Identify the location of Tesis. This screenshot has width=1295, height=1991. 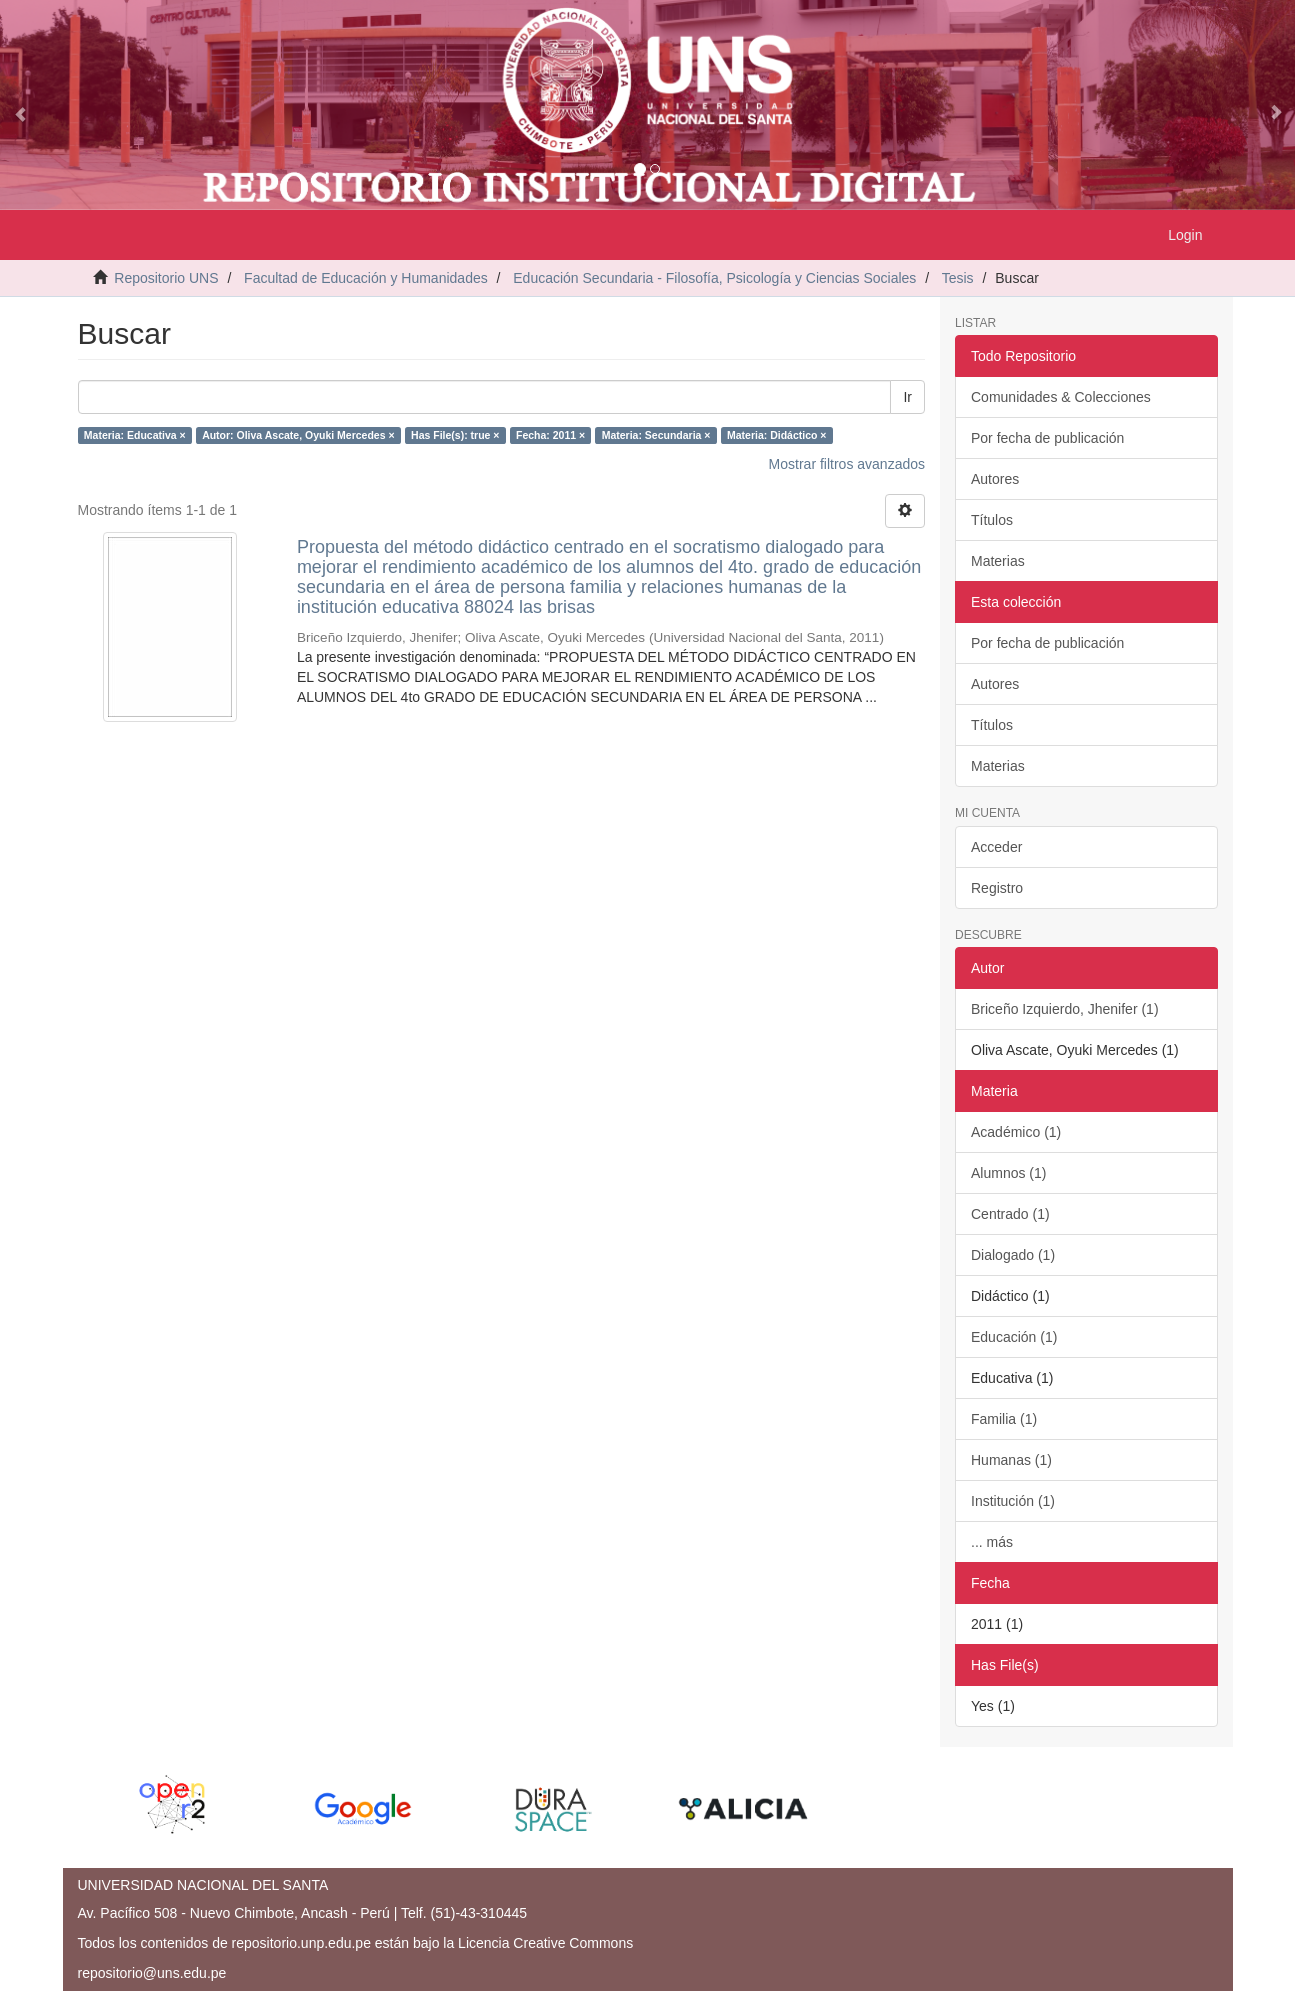
(958, 278).